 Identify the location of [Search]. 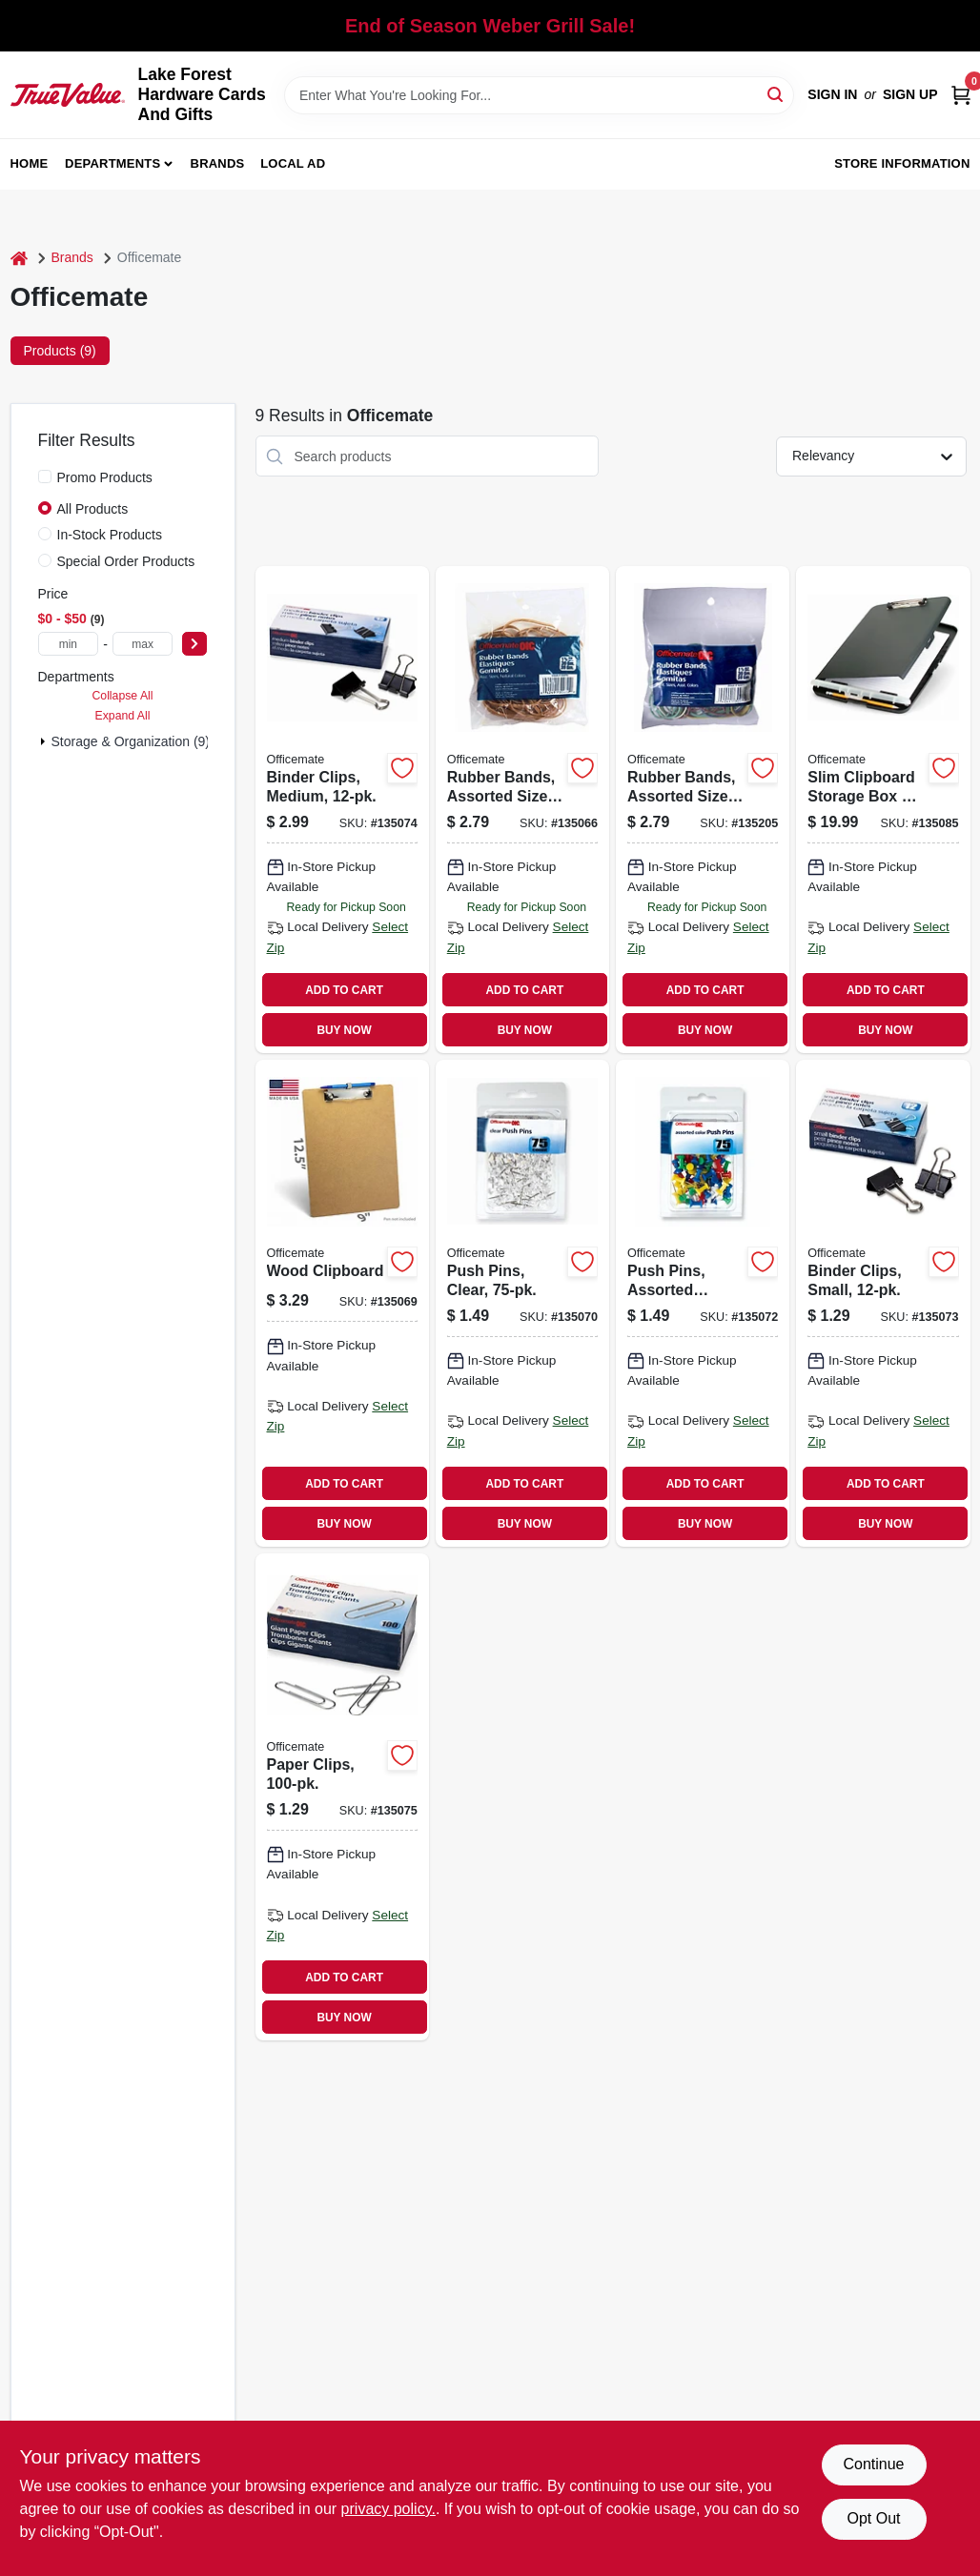
(776, 94).